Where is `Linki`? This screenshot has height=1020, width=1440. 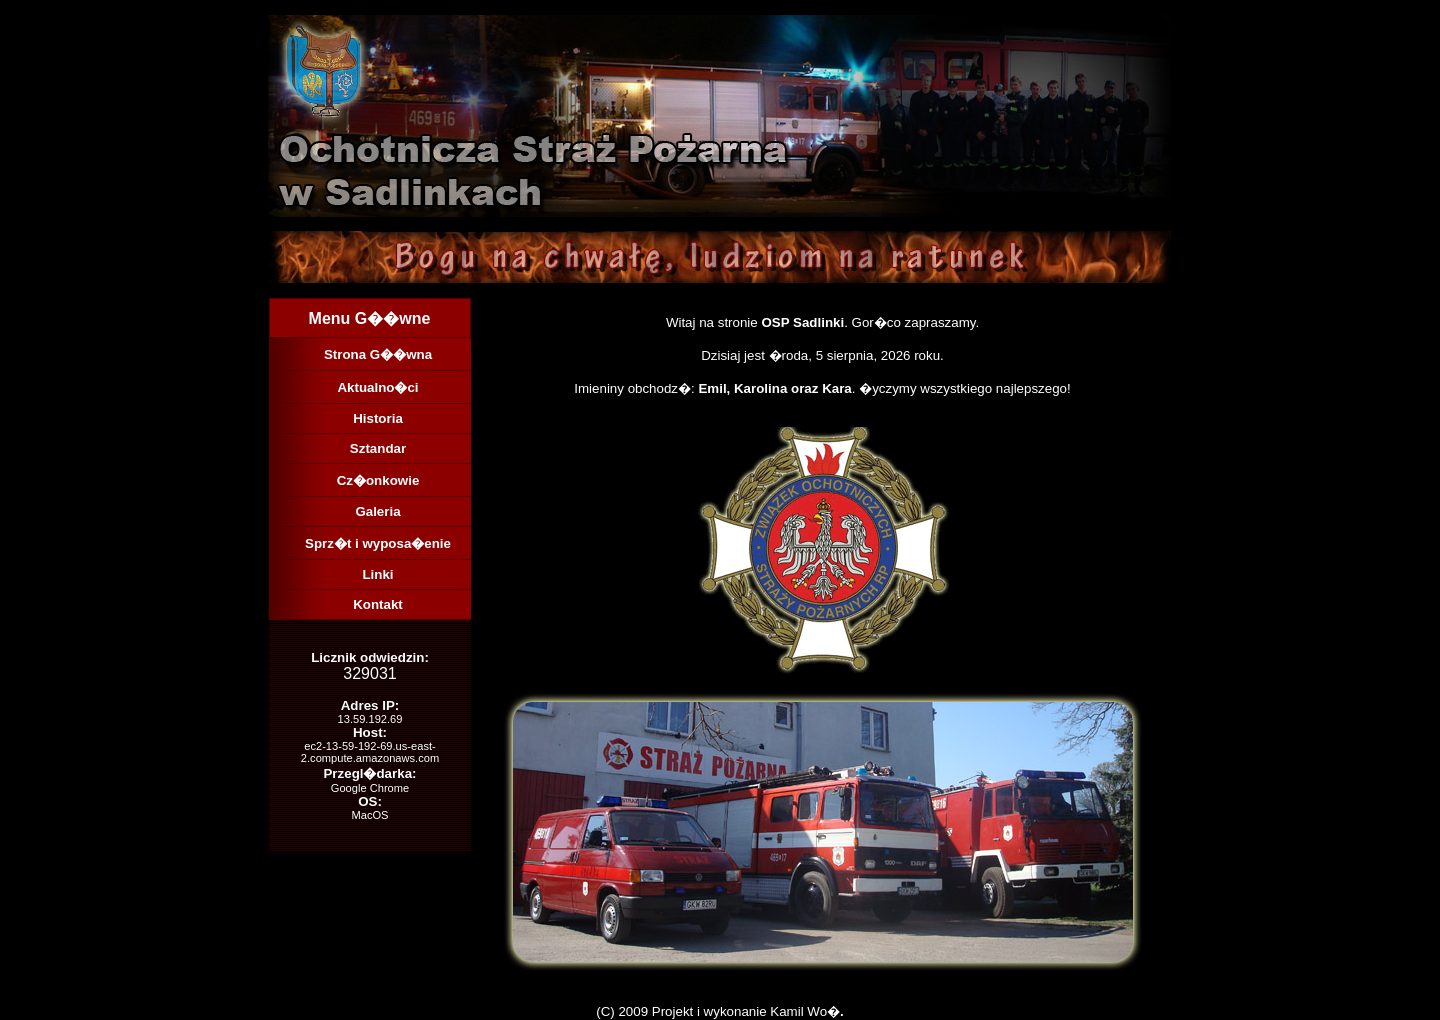 Linki is located at coordinates (377, 574).